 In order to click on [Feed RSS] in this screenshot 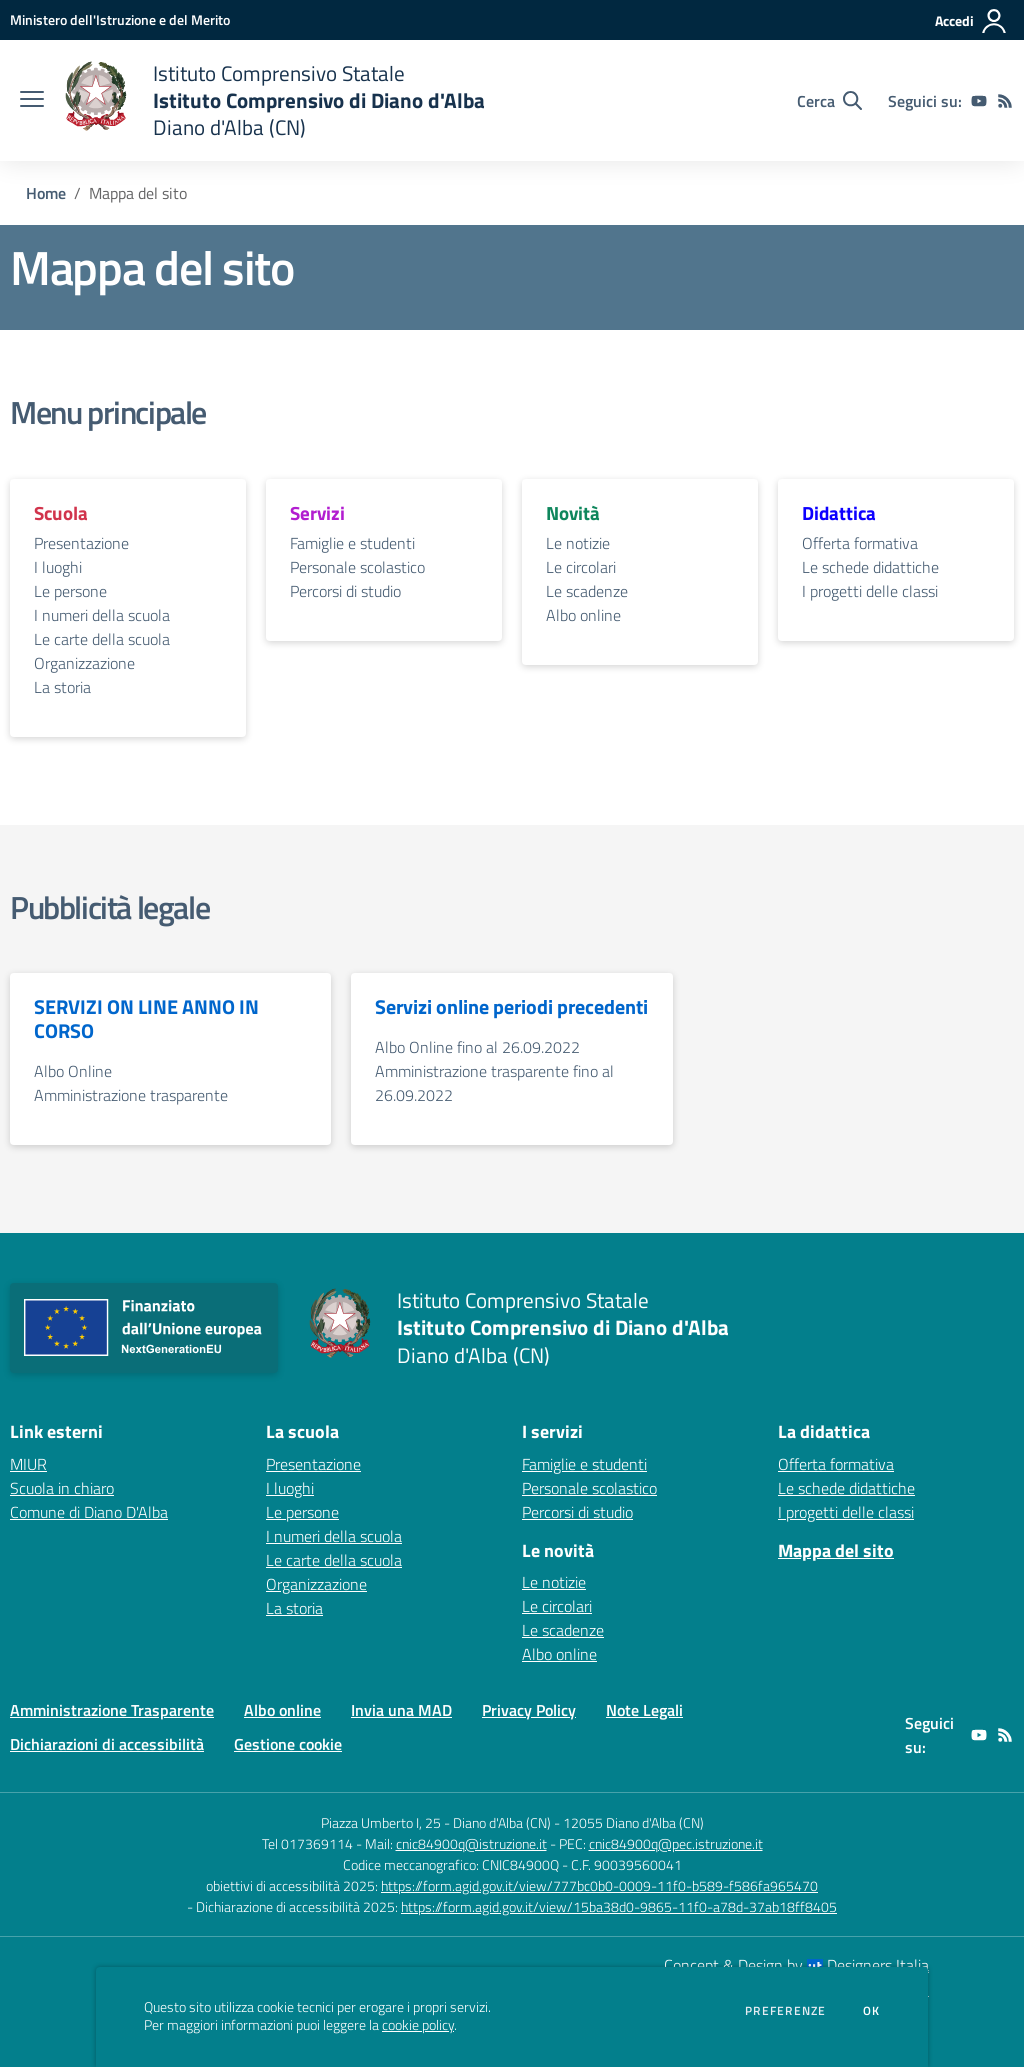, I will do `click(1005, 101)`.